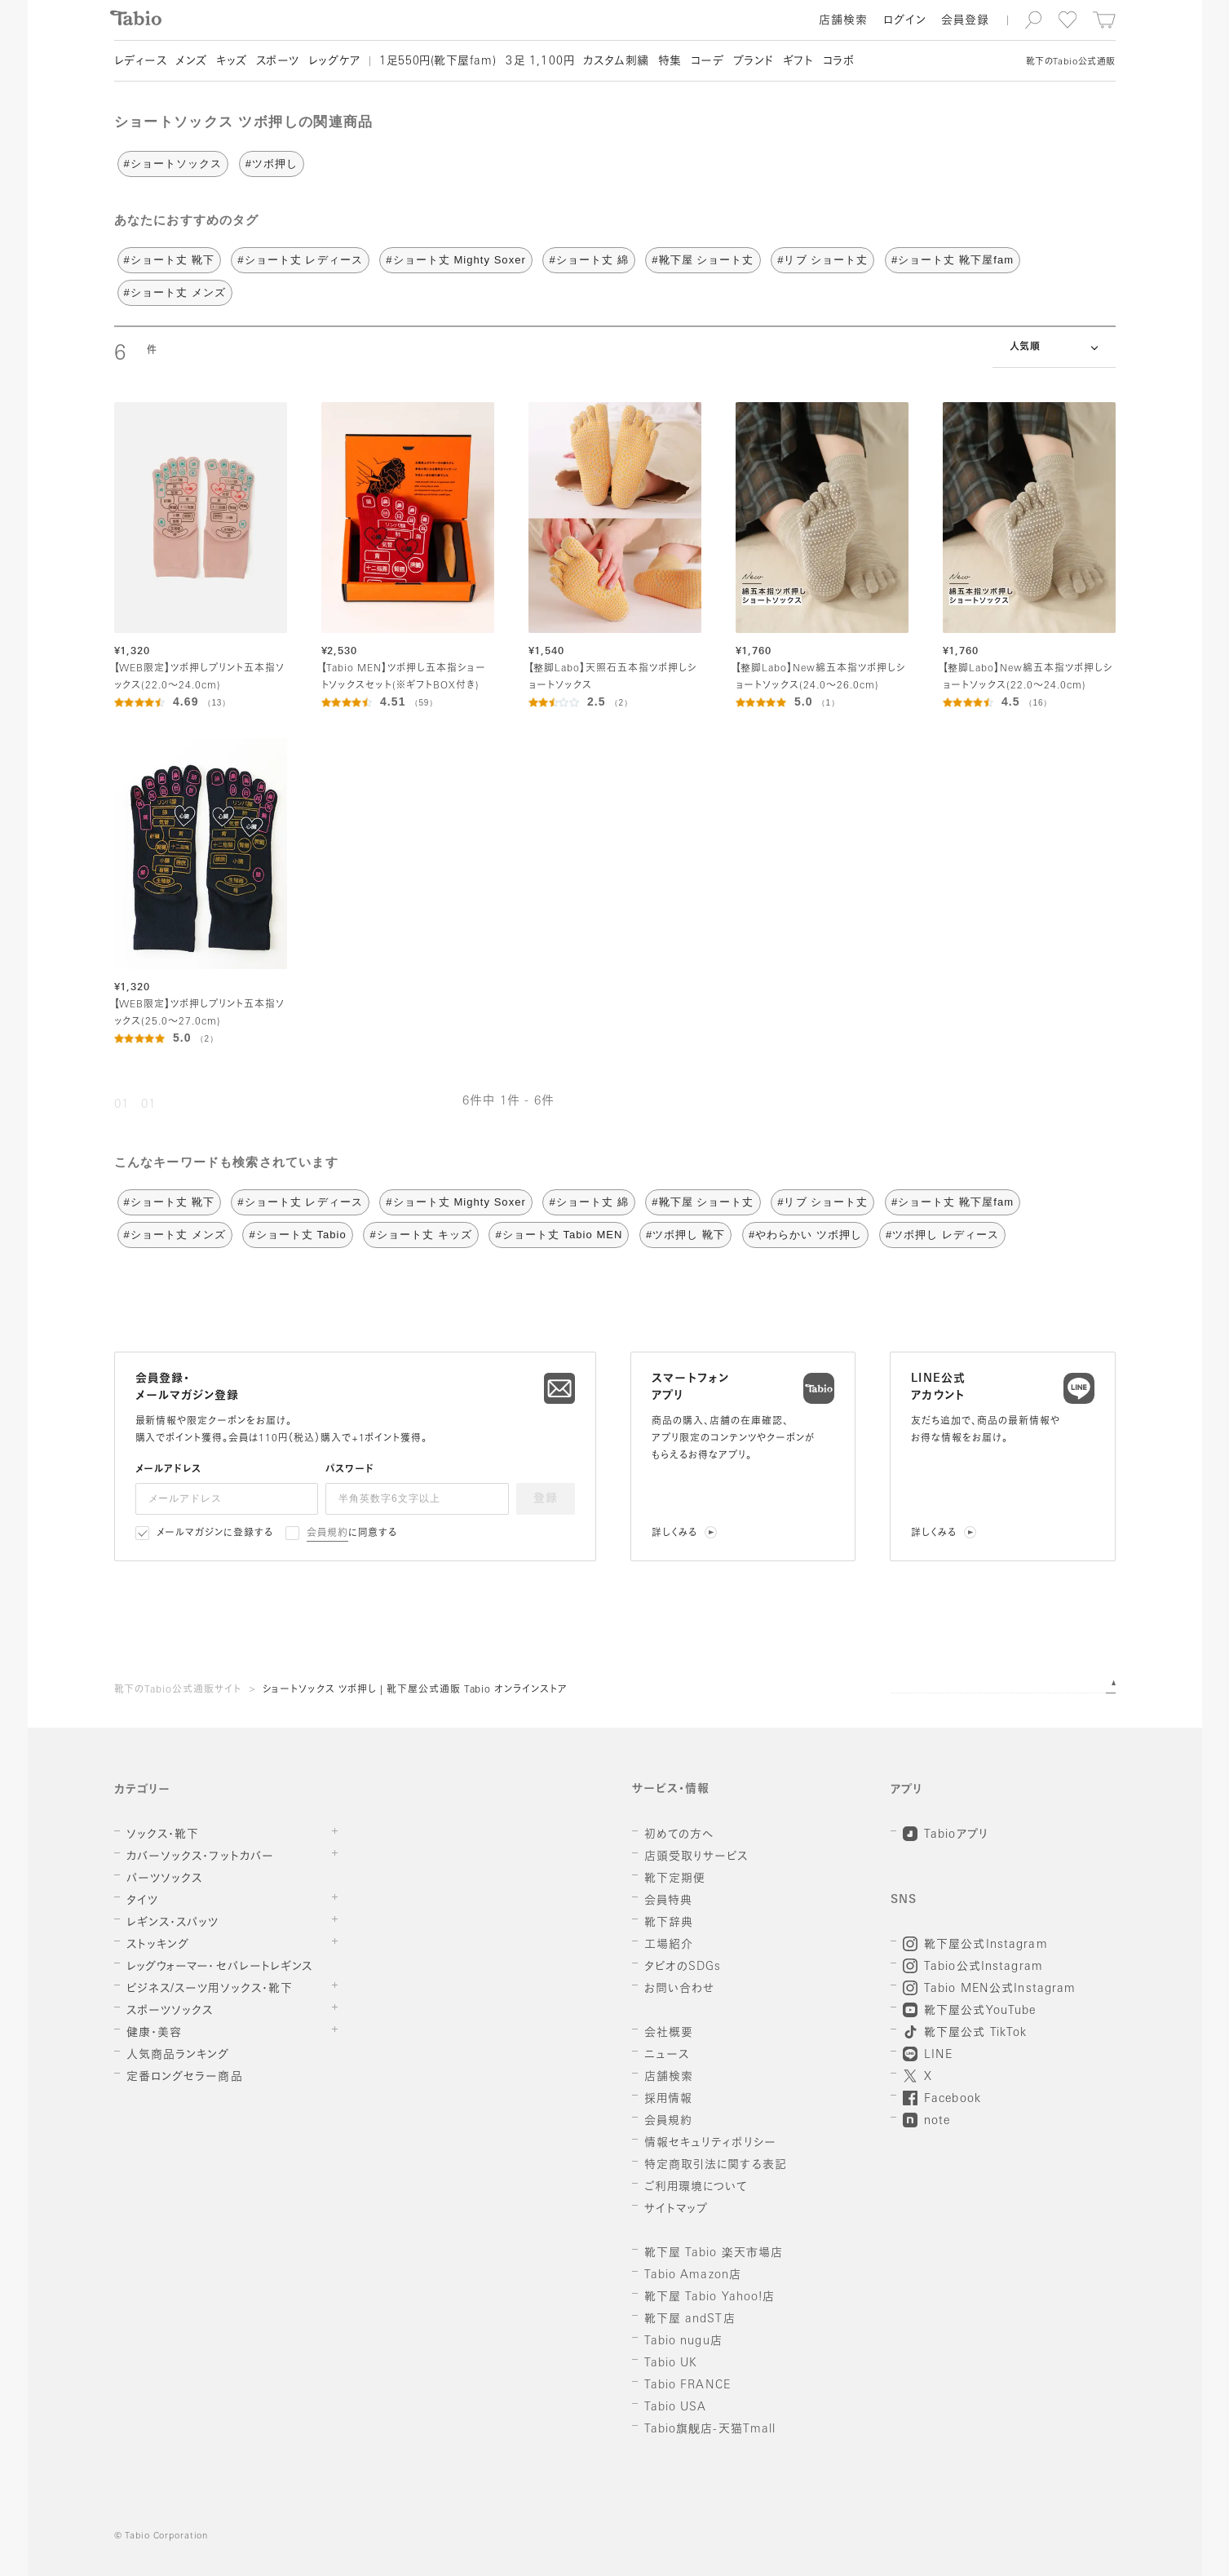  I want to click on #ショート丈 Tabio, so click(297, 1234).